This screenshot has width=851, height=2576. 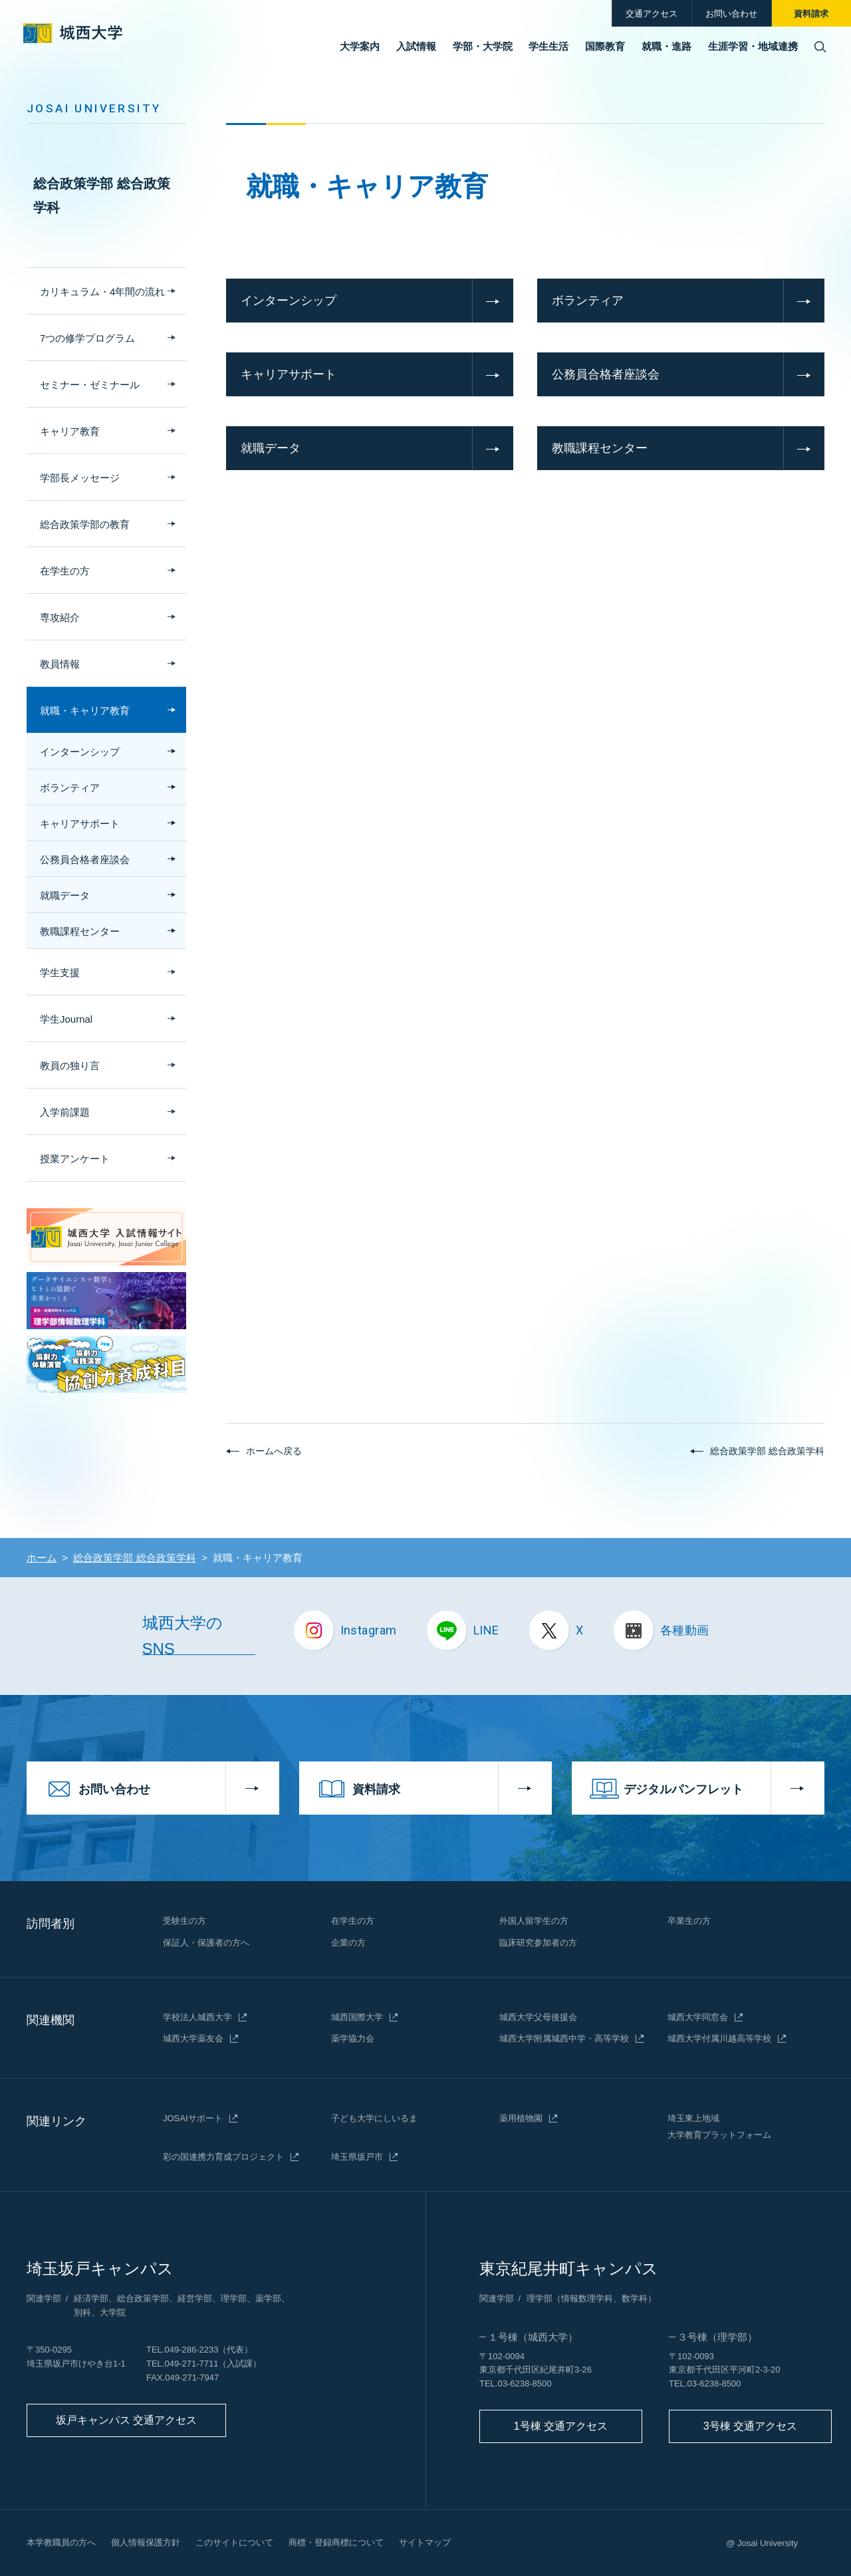 What do you see at coordinates (80, 477) in the screenshot?
I see `学部長メッセージ` at bounding box center [80, 477].